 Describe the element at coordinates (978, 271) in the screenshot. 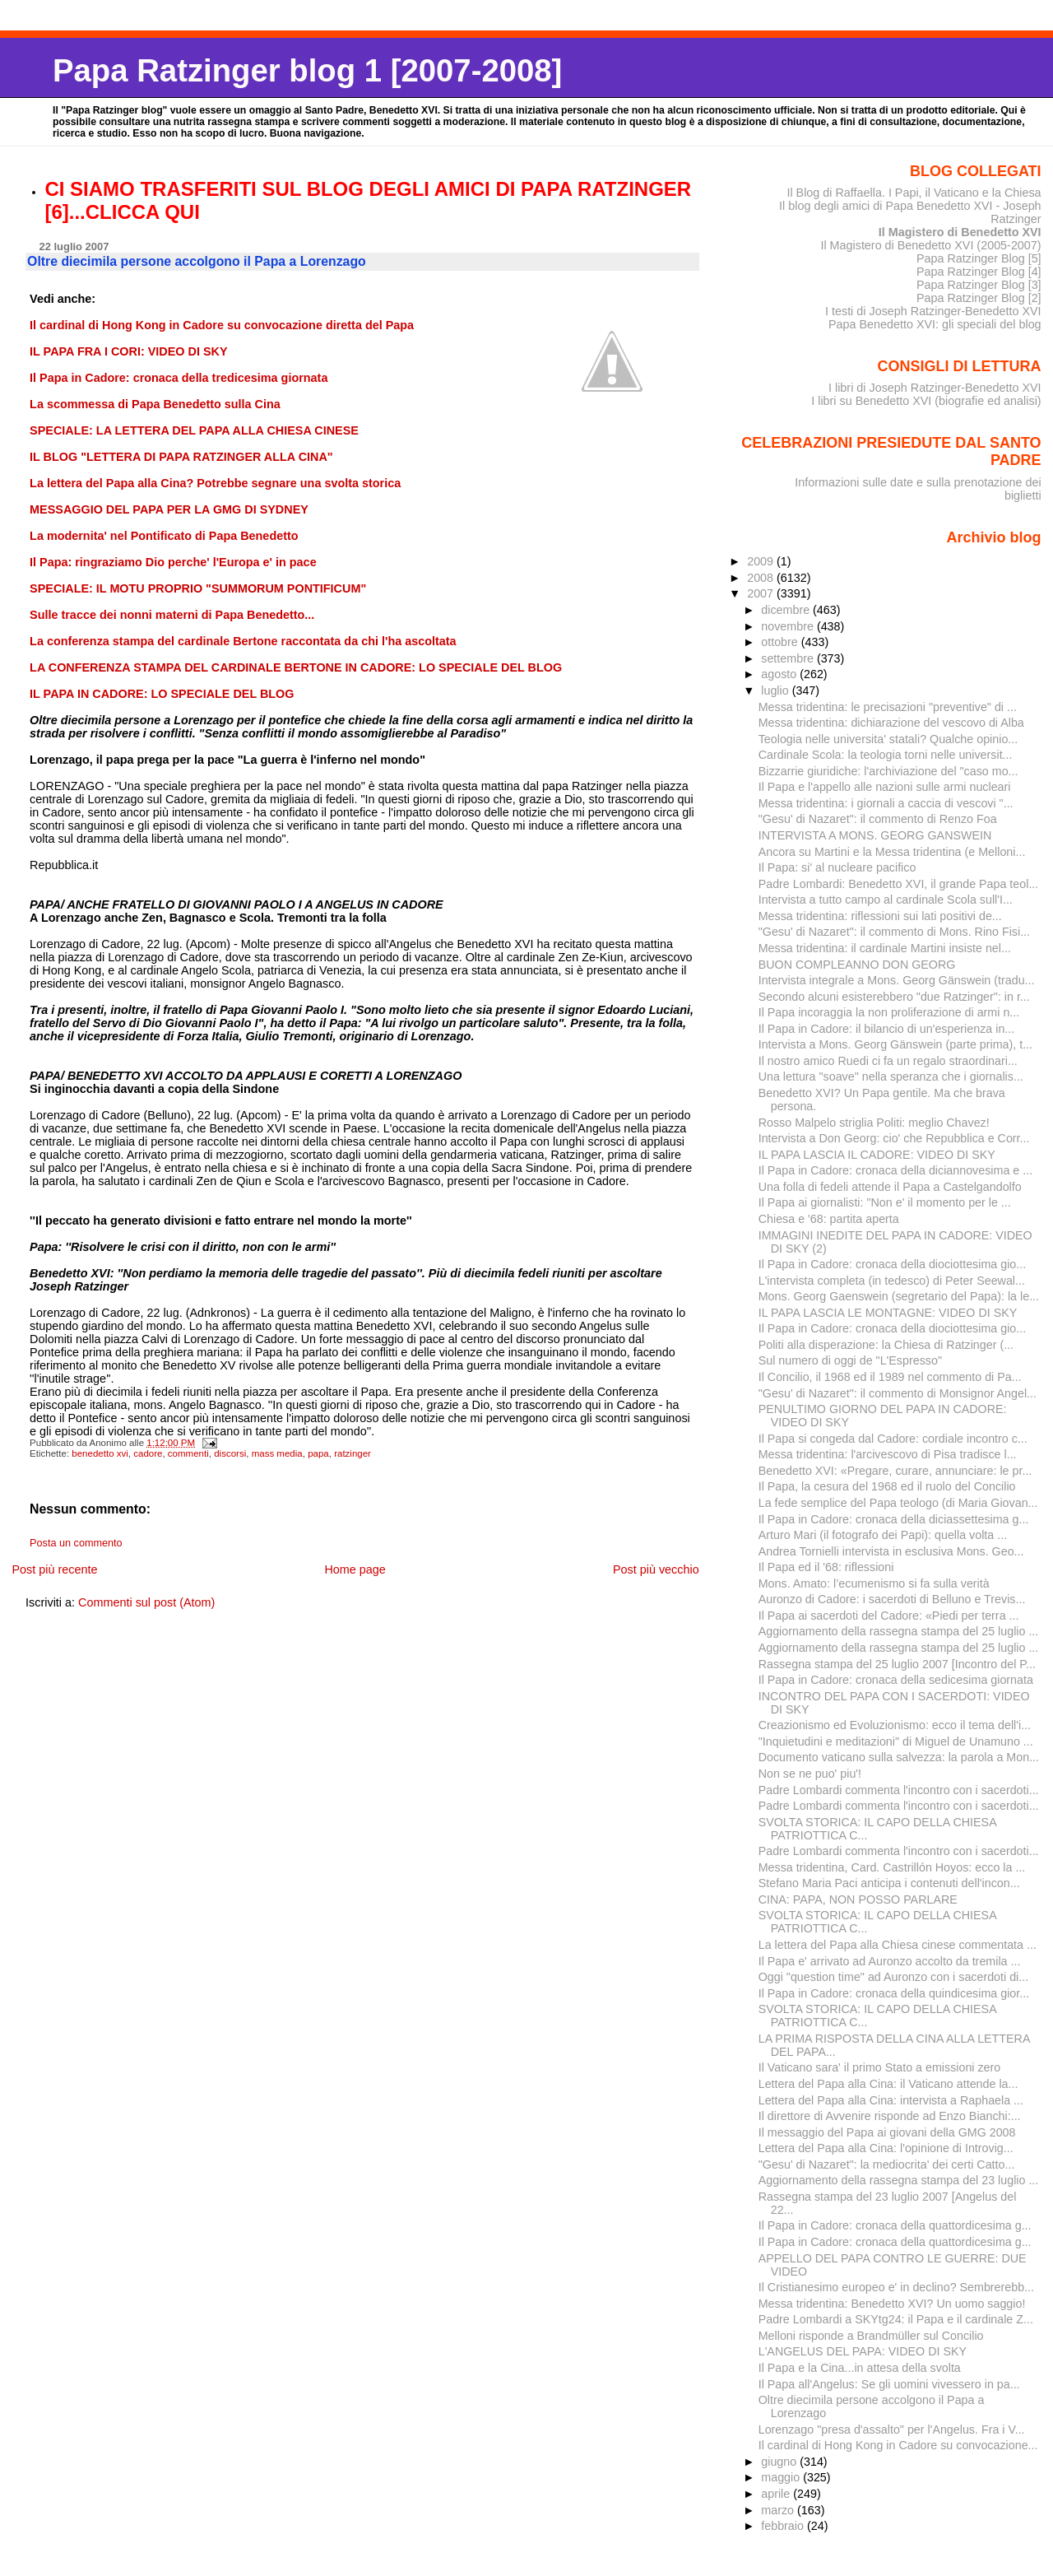

I see `Papa Ratzinger Blog [4]` at that location.